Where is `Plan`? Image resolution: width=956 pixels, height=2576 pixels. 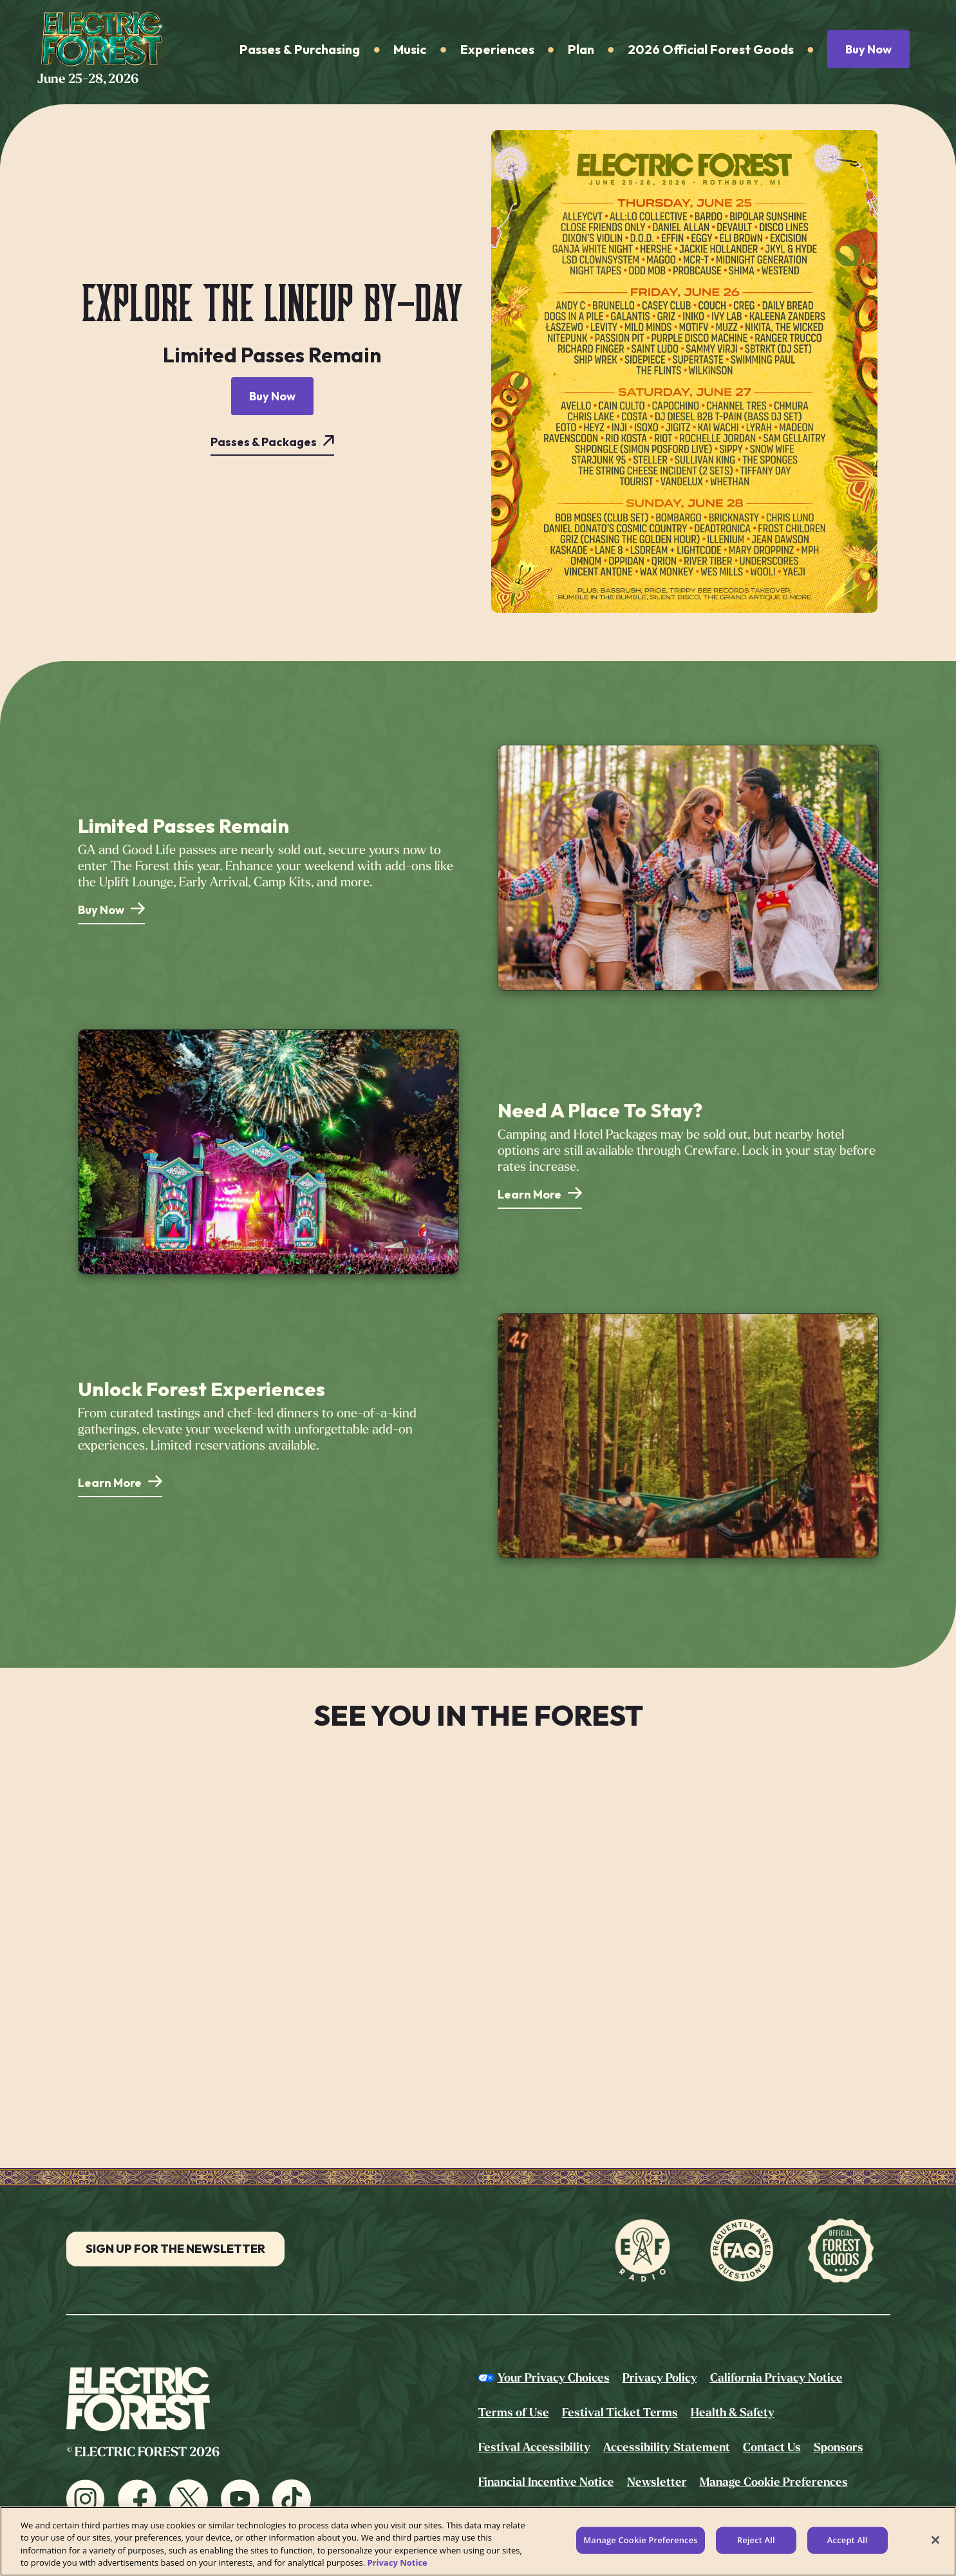 Plan is located at coordinates (581, 49).